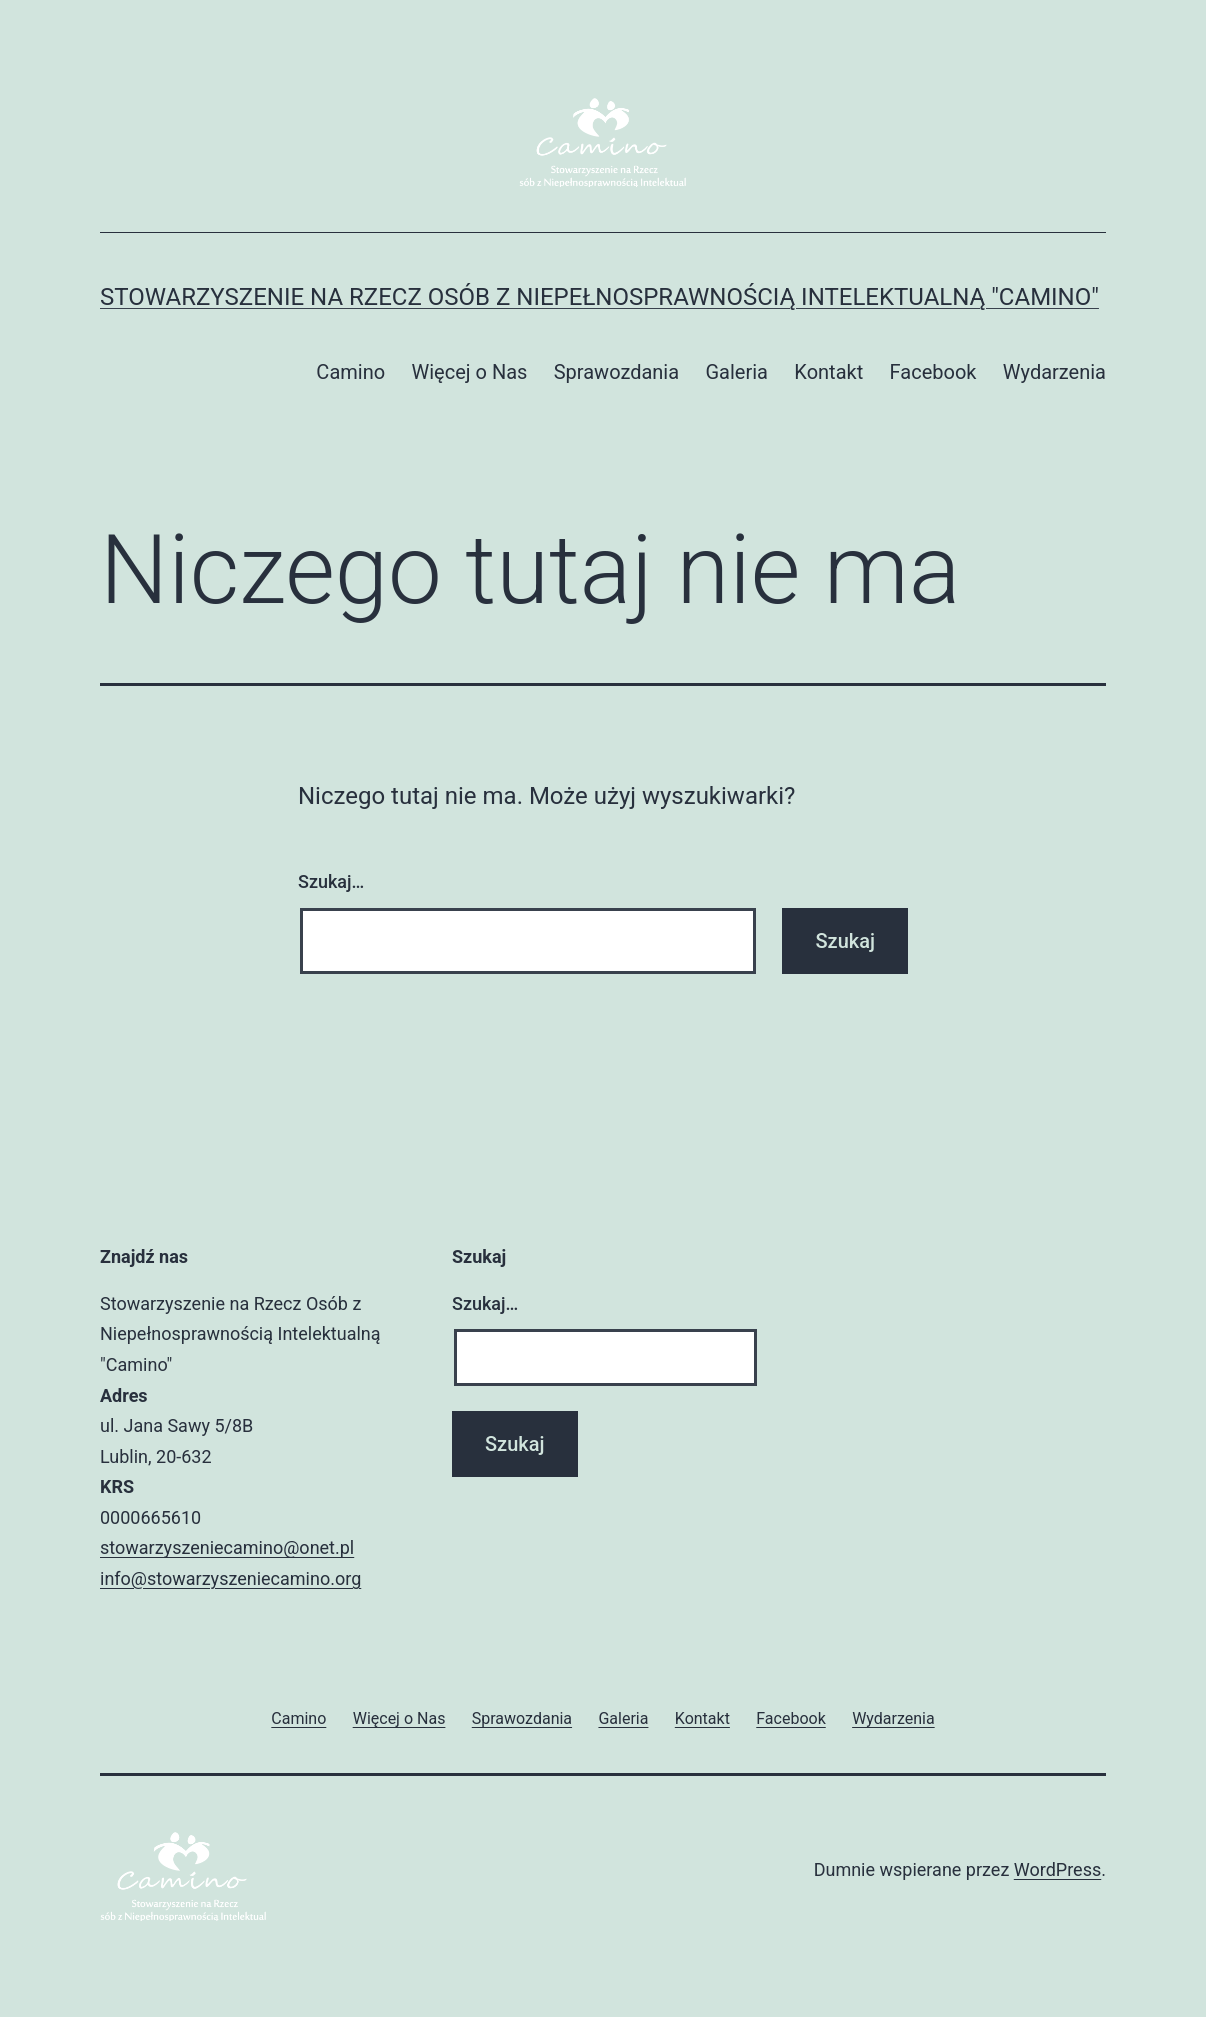 Image resolution: width=1206 pixels, height=2017 pixels. What do you see at coordinates (227, 1547) in the screenshot?
I see `stowarzyszeniecamino@onet.pl` at bounding box center [227, 1547].